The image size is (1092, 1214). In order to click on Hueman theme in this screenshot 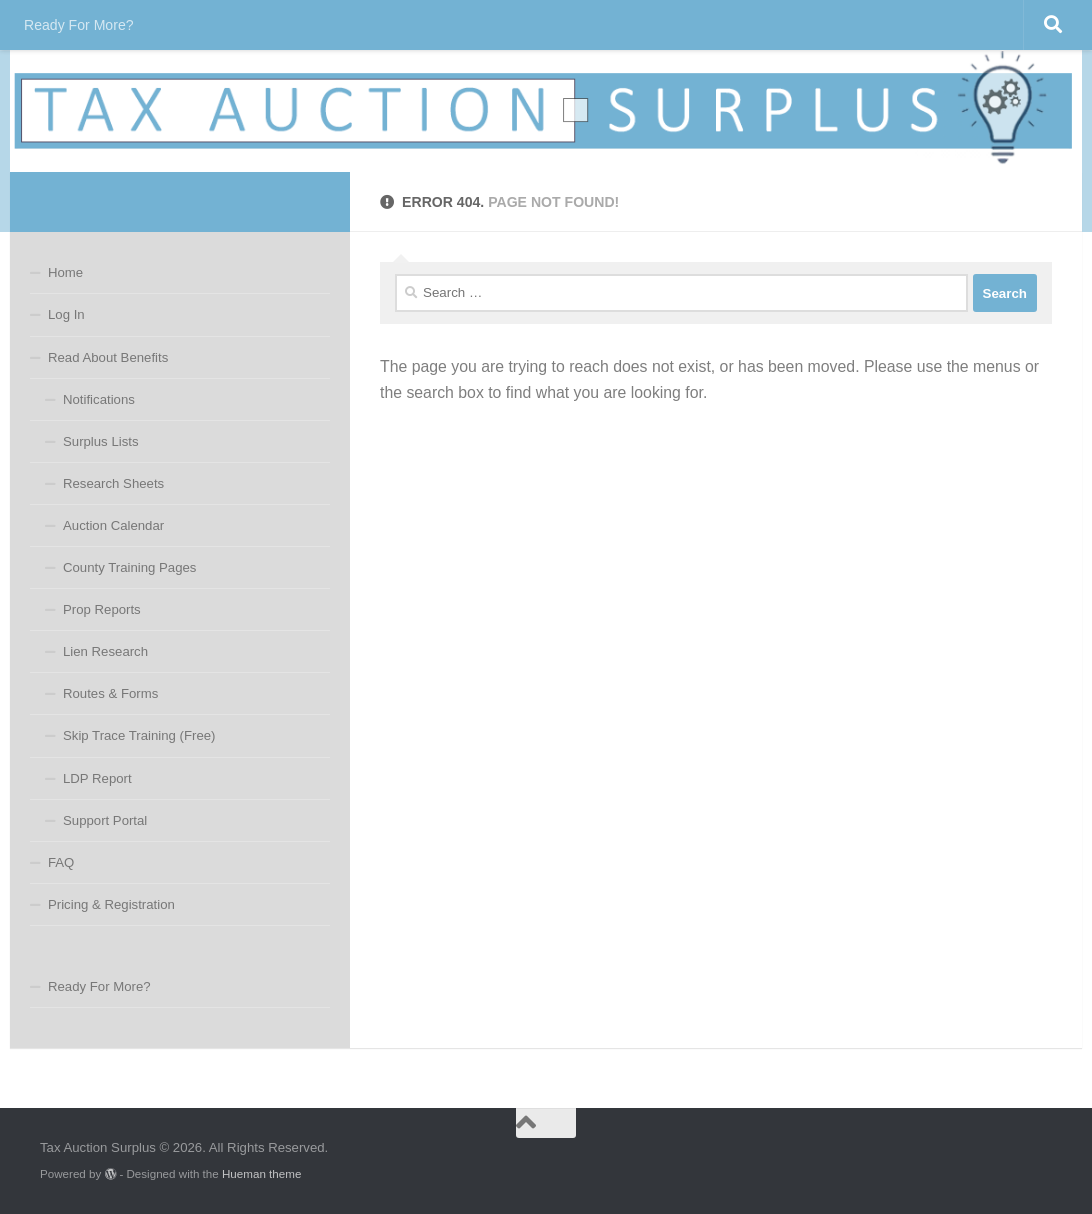, I will do `click(261, 1173)`.